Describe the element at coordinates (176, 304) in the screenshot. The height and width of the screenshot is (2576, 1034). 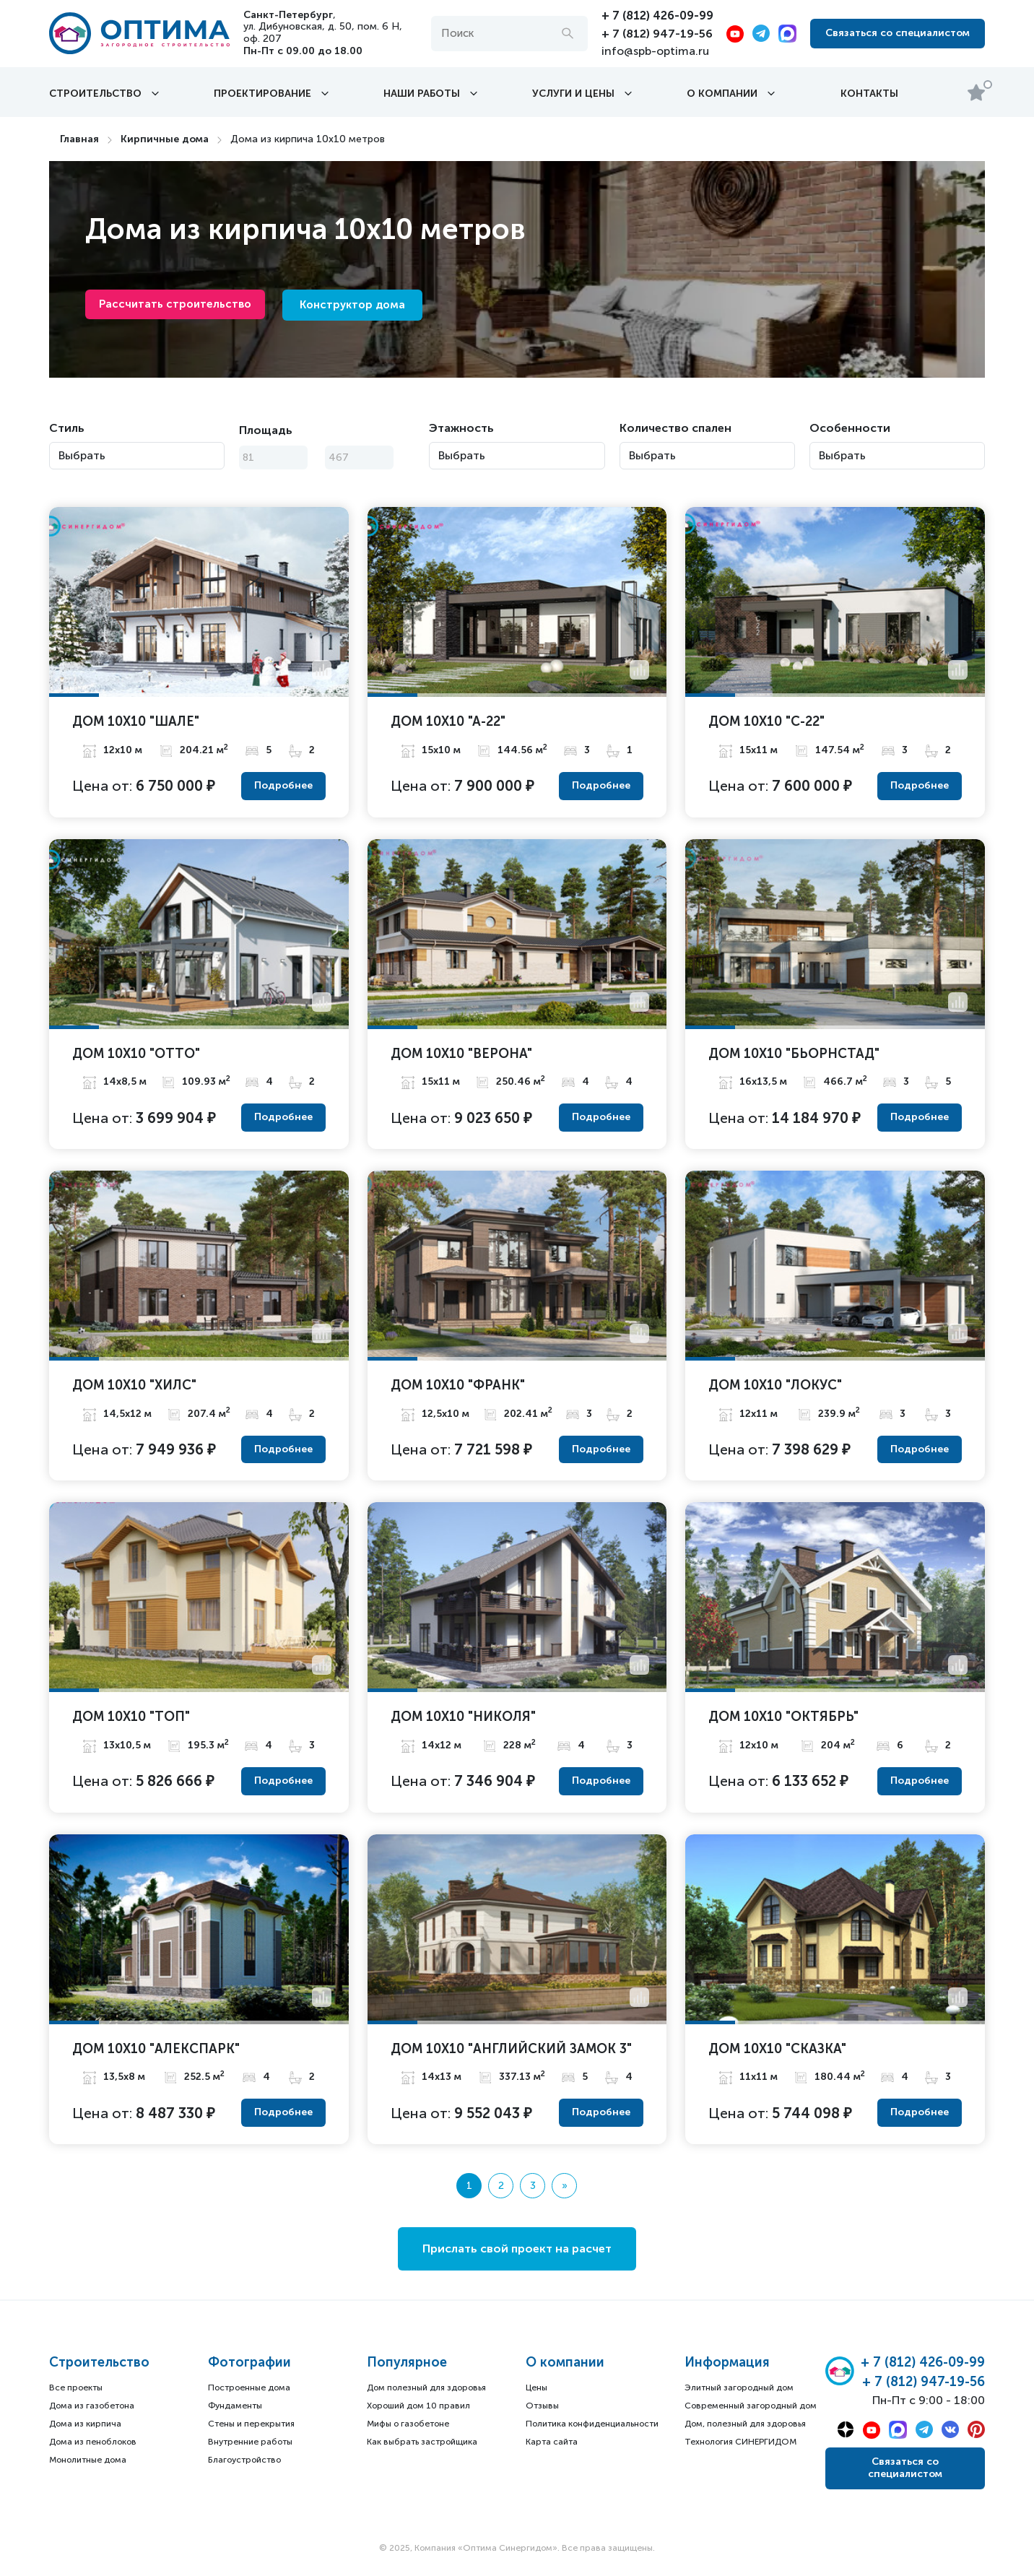
I see `Рассчитать строительство` at that location.